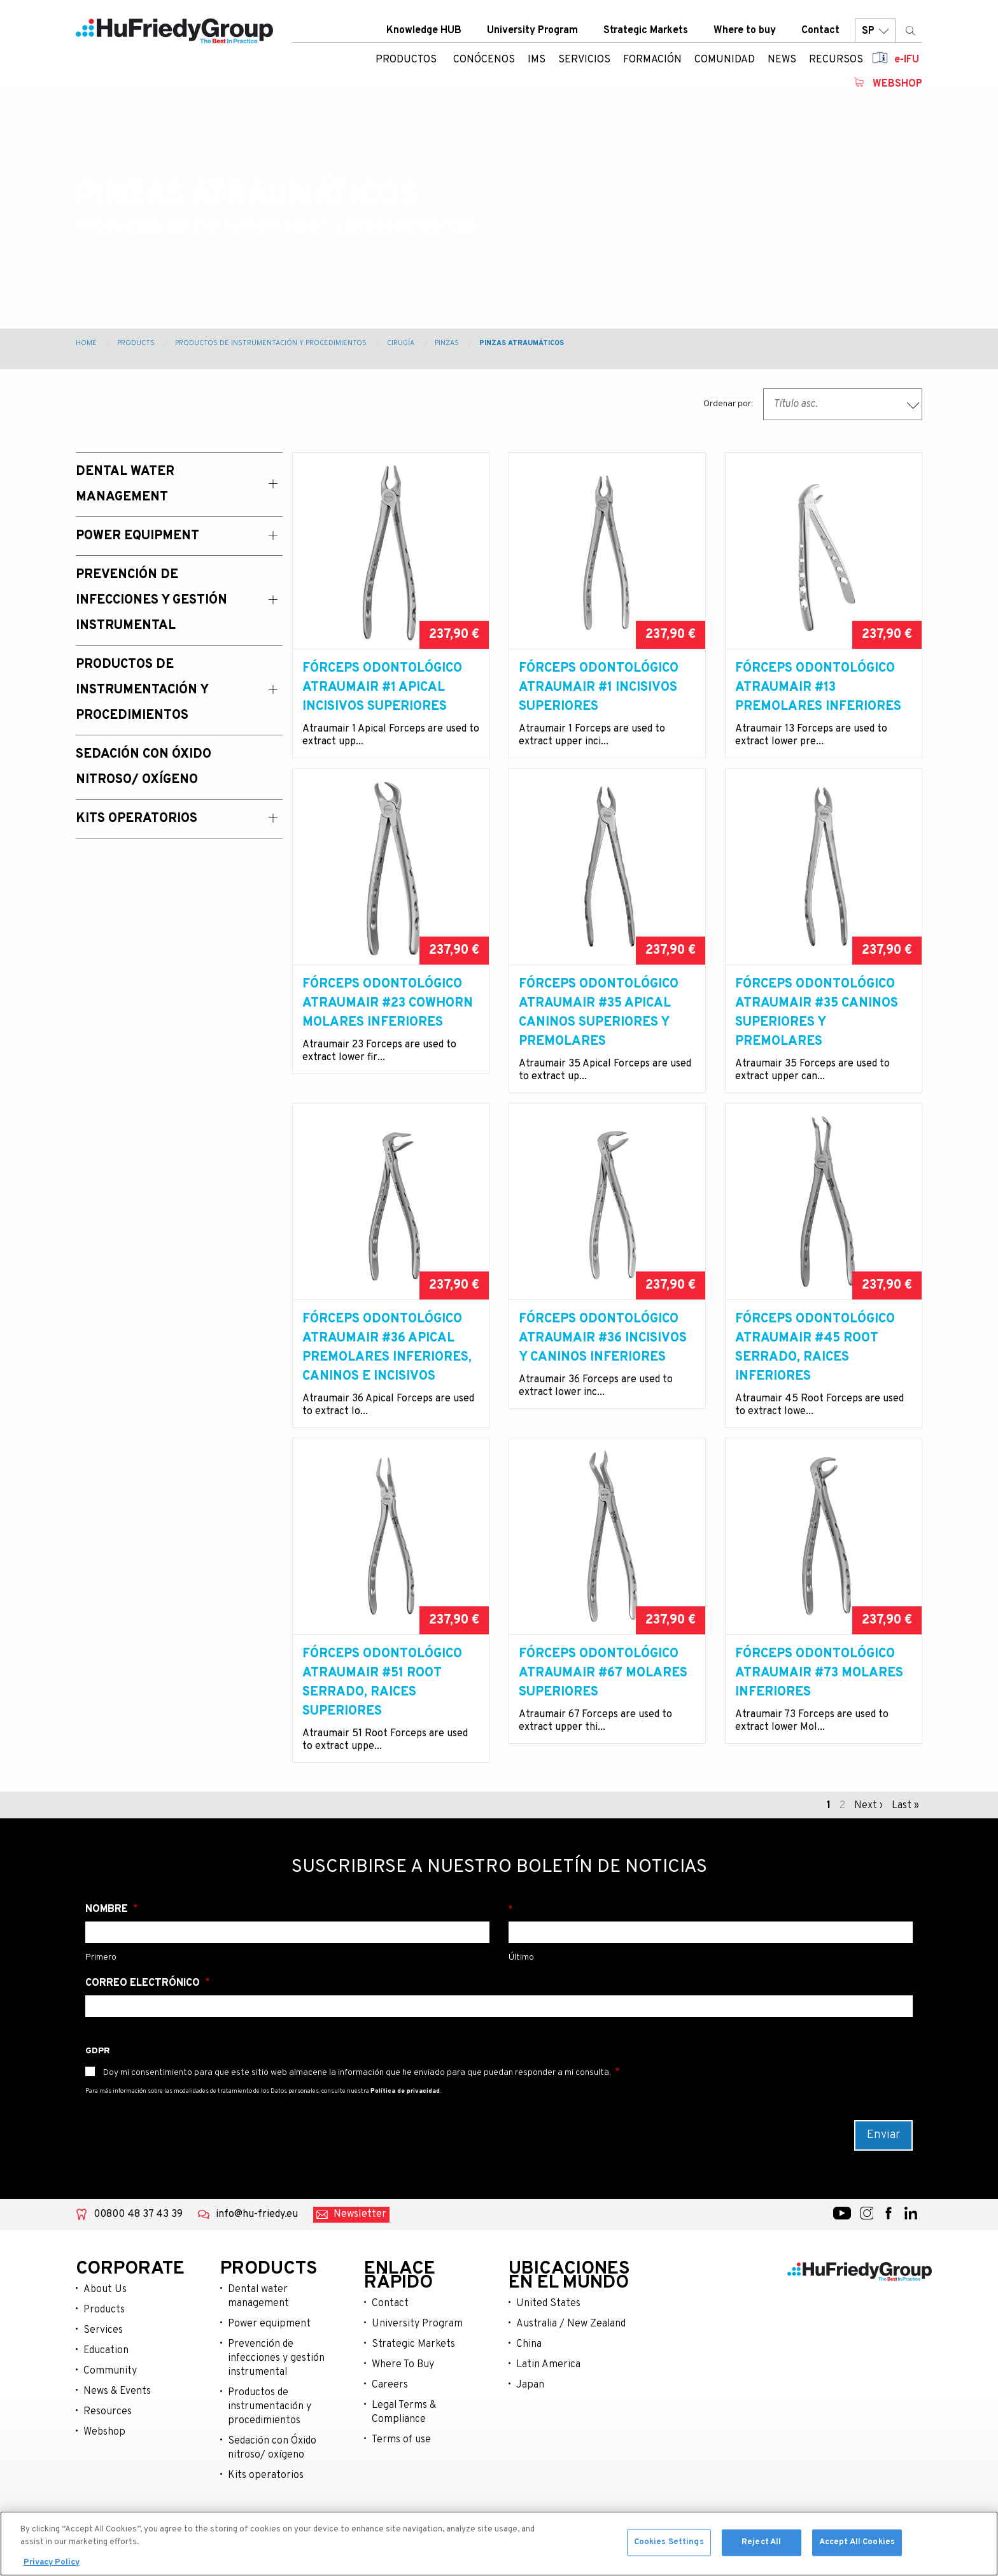 The width and height of the screenshot is (998, 2576). What do you see at coordinates (711, 1928) in the screenshot?
I see `Apellido` at bounding box center [711, 1928].